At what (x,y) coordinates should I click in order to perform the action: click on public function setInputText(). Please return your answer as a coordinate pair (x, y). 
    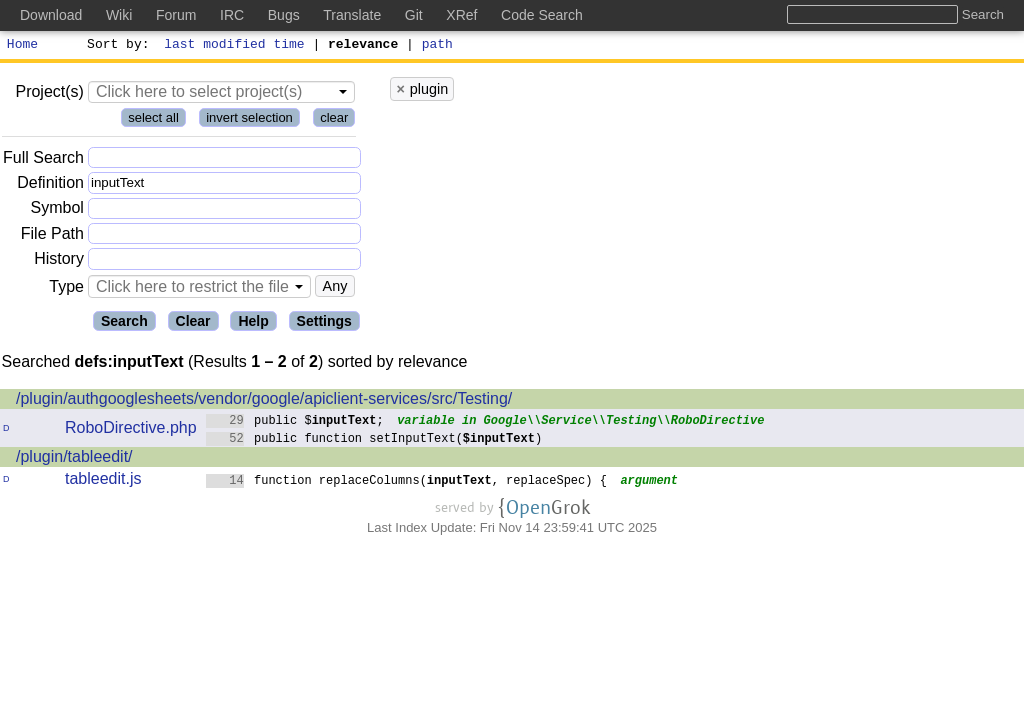
    Looking at the image, I should click on (374, 440).